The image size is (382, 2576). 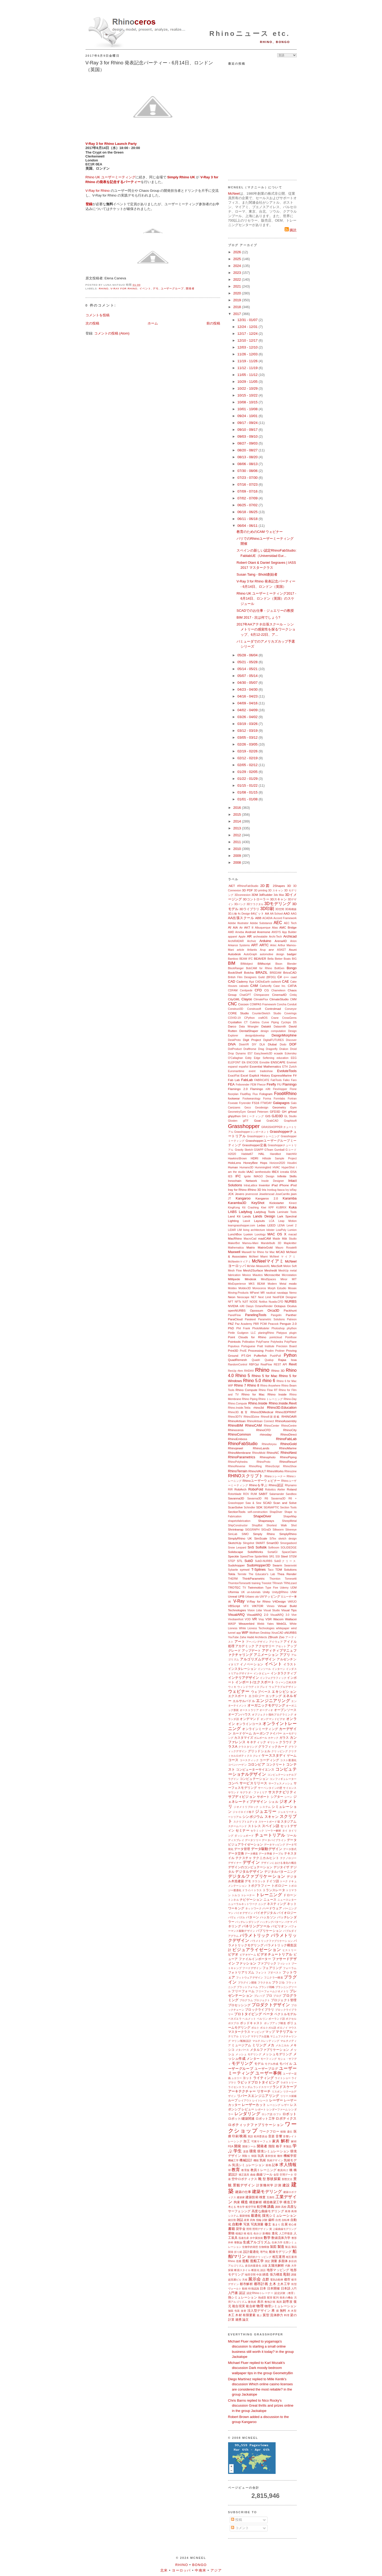 I want to click on 04/16 - 04/23, so click(x=247, y=696).